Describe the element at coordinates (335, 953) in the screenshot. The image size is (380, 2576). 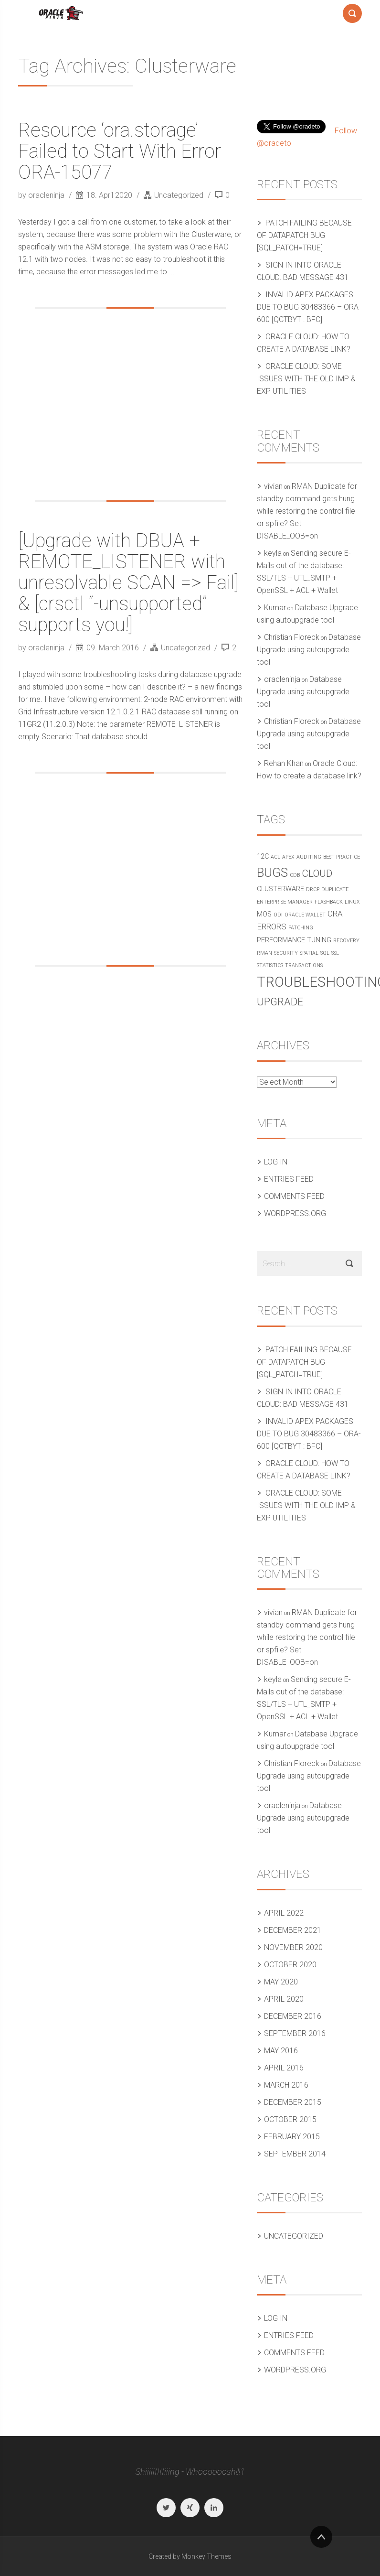
I see `SSL [SSL (1 item)]` at that location.